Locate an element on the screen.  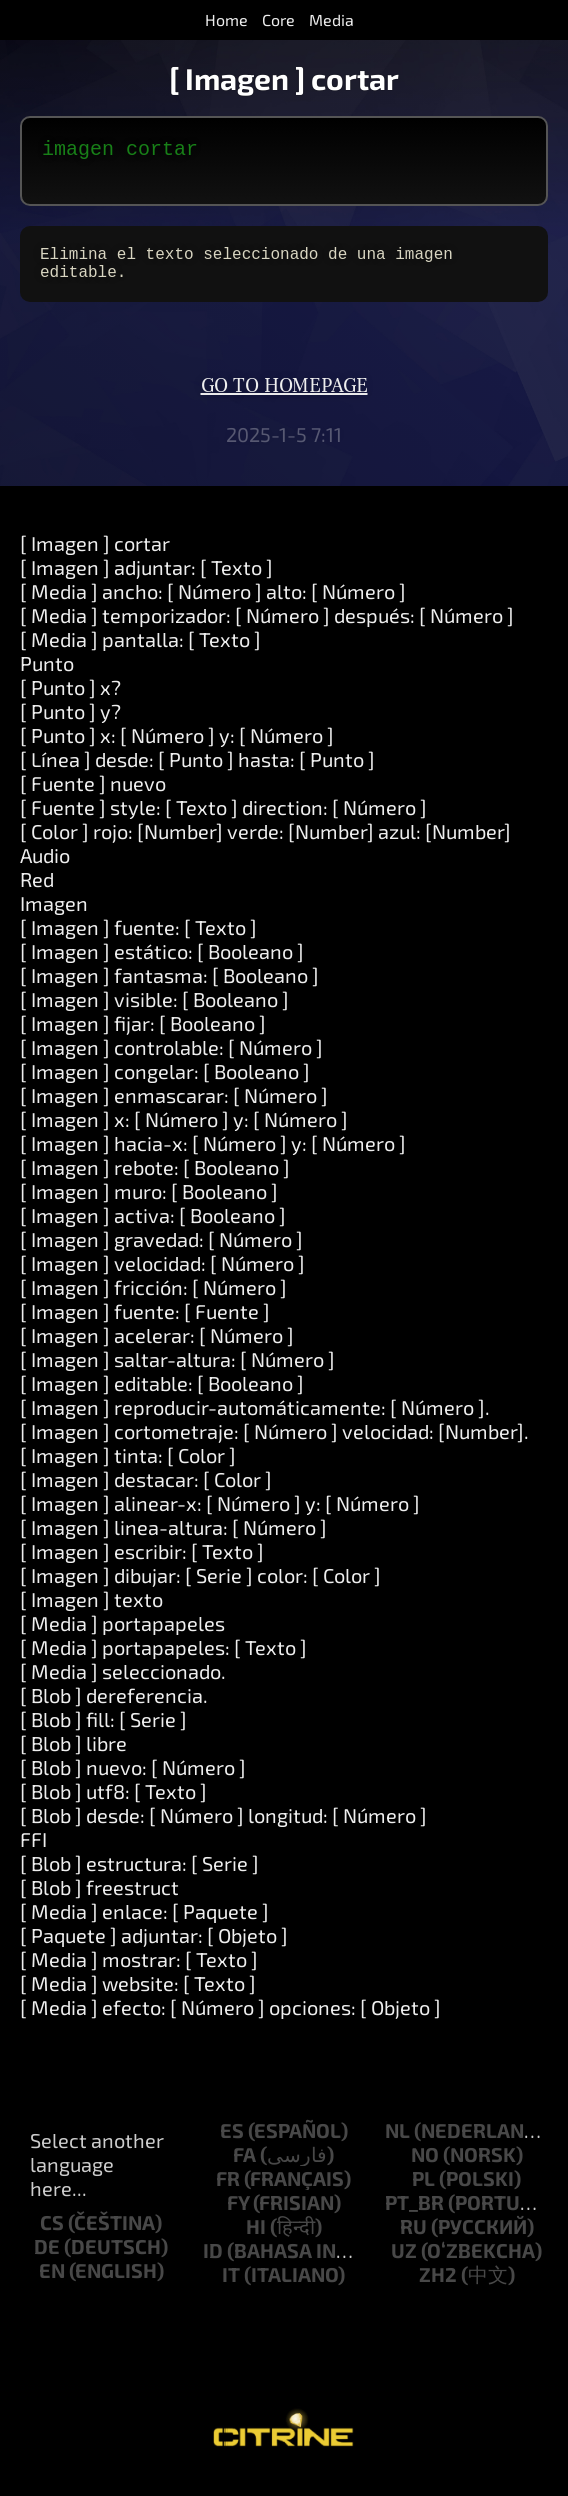
[ Blob ] fill: [ Serie ] is located at coordinates (103, 1735).